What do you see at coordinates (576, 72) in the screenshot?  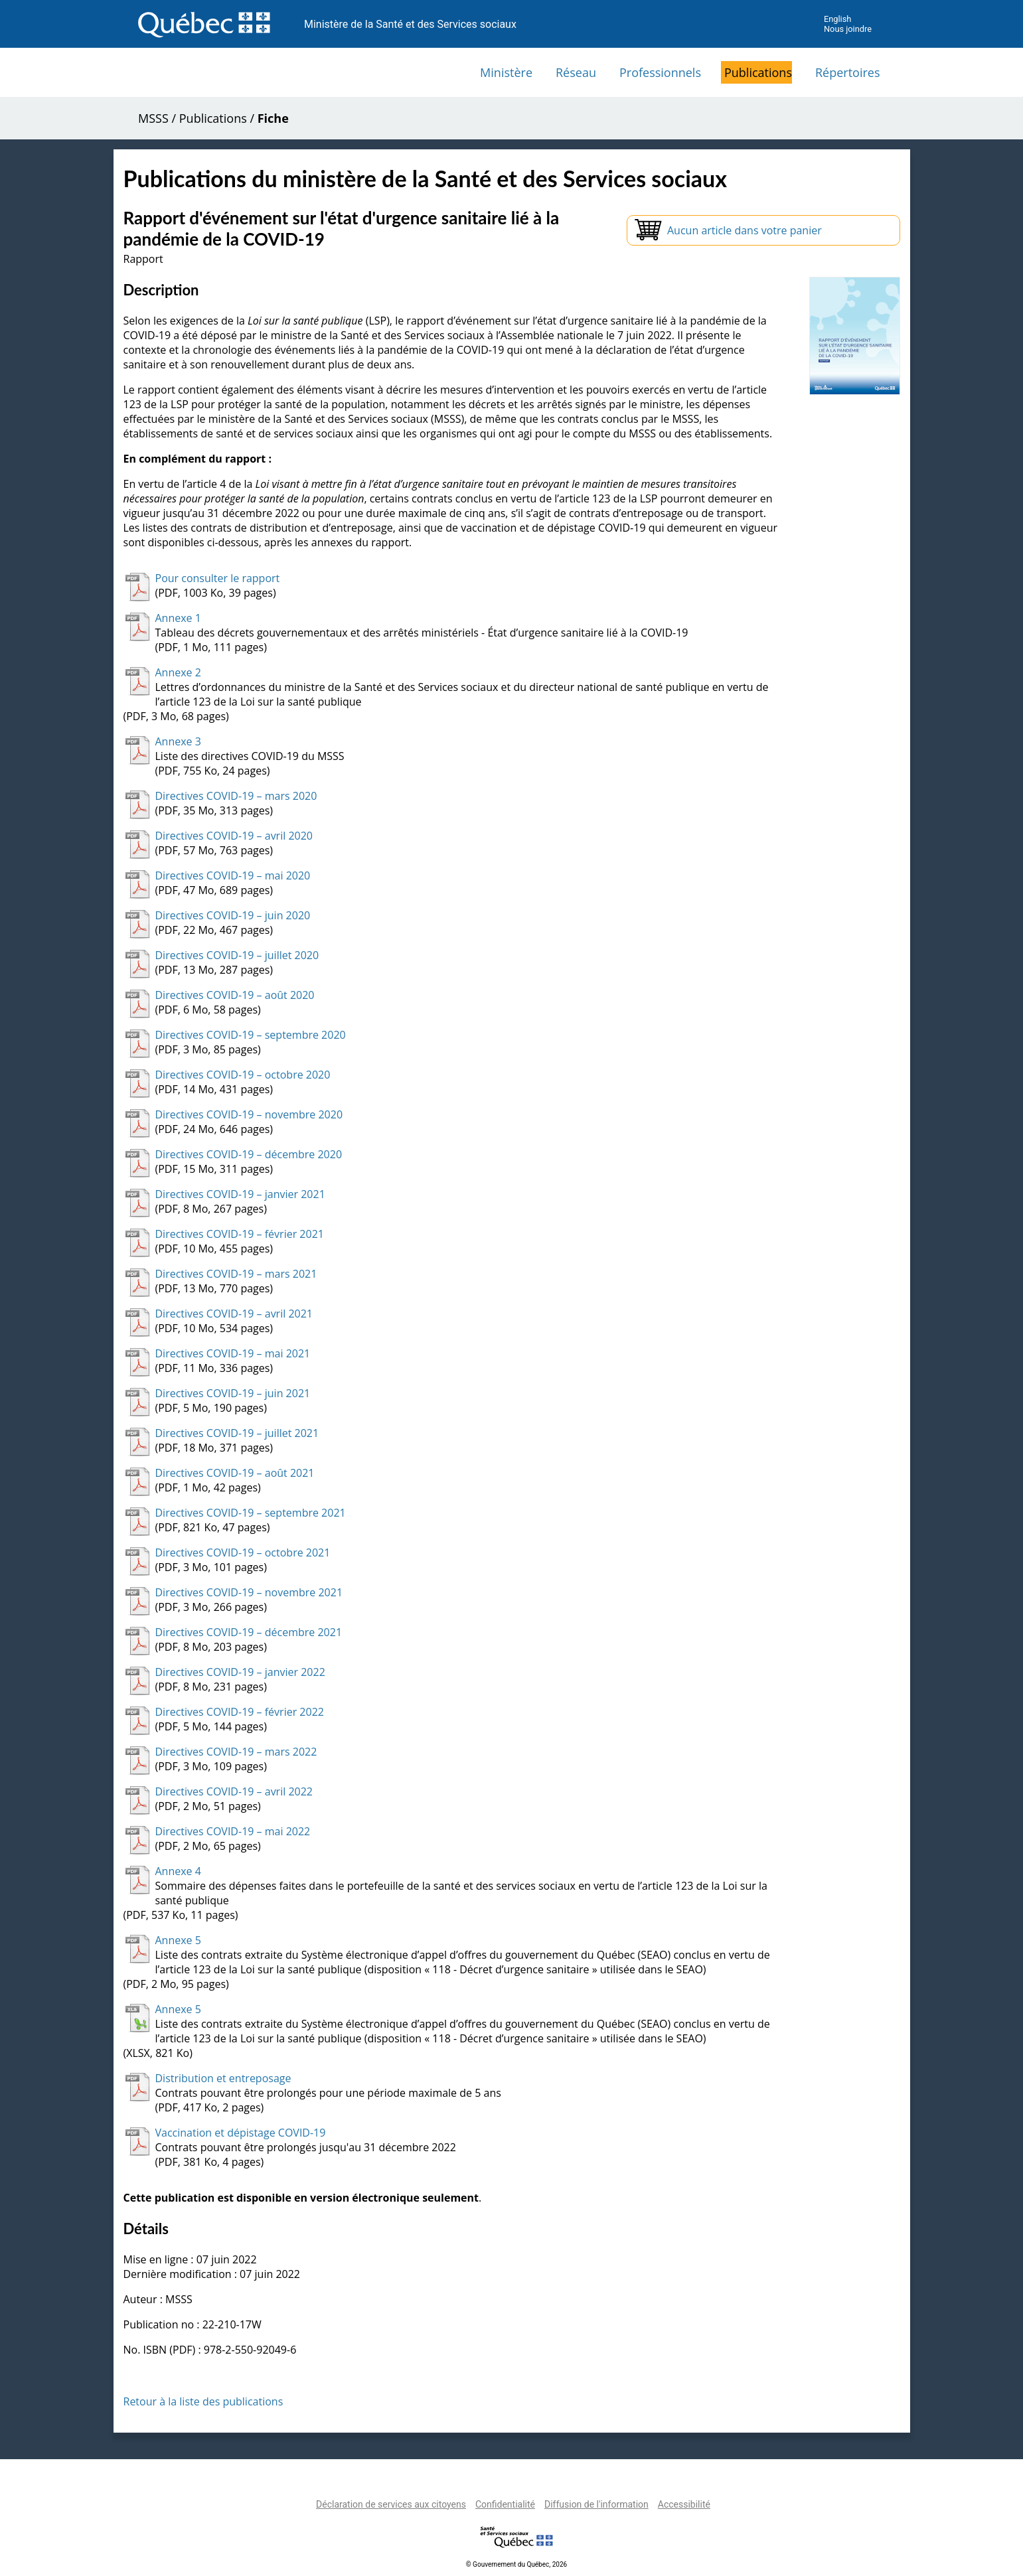 I see `Réseau` at bounding box center [576, 72].